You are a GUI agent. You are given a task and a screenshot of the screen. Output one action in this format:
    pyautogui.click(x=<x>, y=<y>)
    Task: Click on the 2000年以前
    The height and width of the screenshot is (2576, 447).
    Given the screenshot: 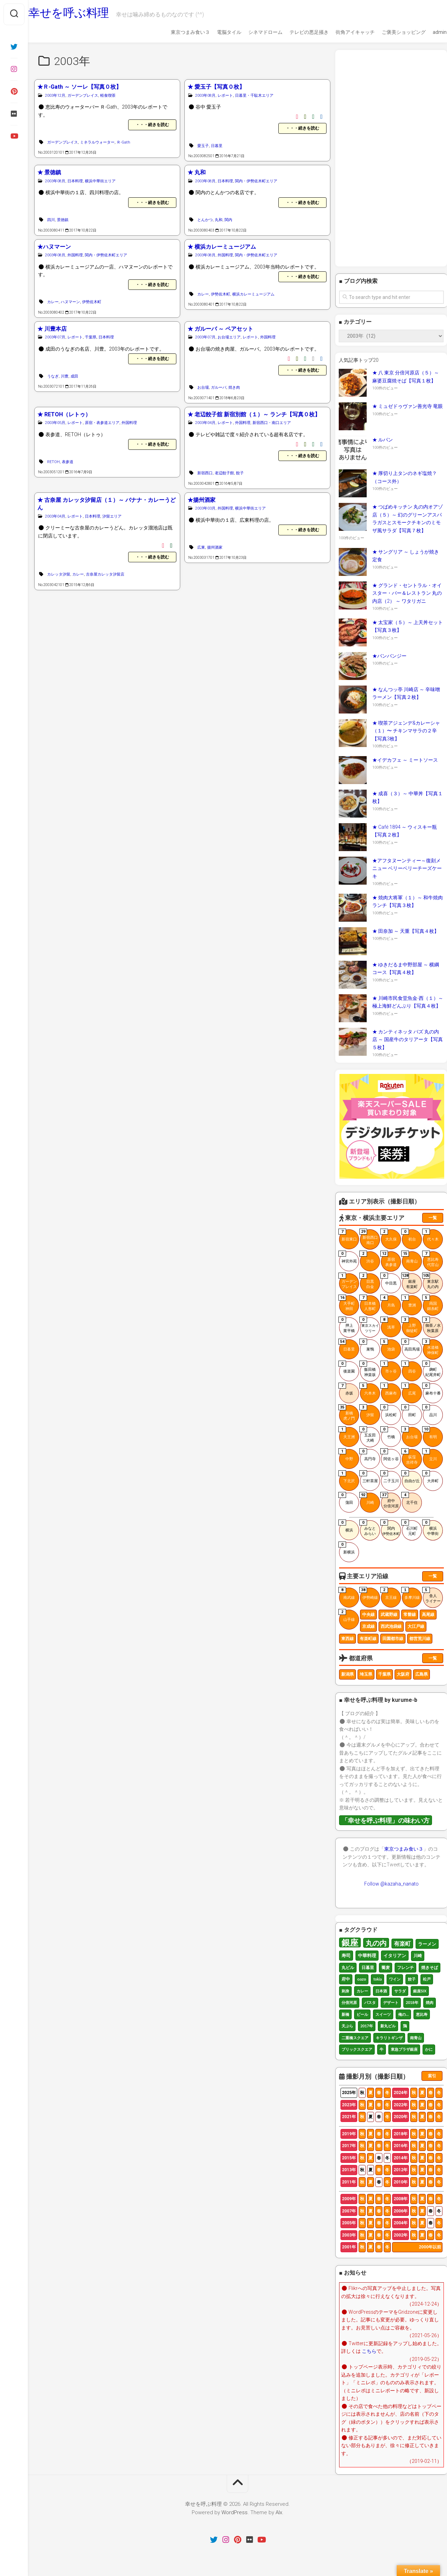 What is the action you would take?
    pyautogui.click(x=424, y=2247)
    